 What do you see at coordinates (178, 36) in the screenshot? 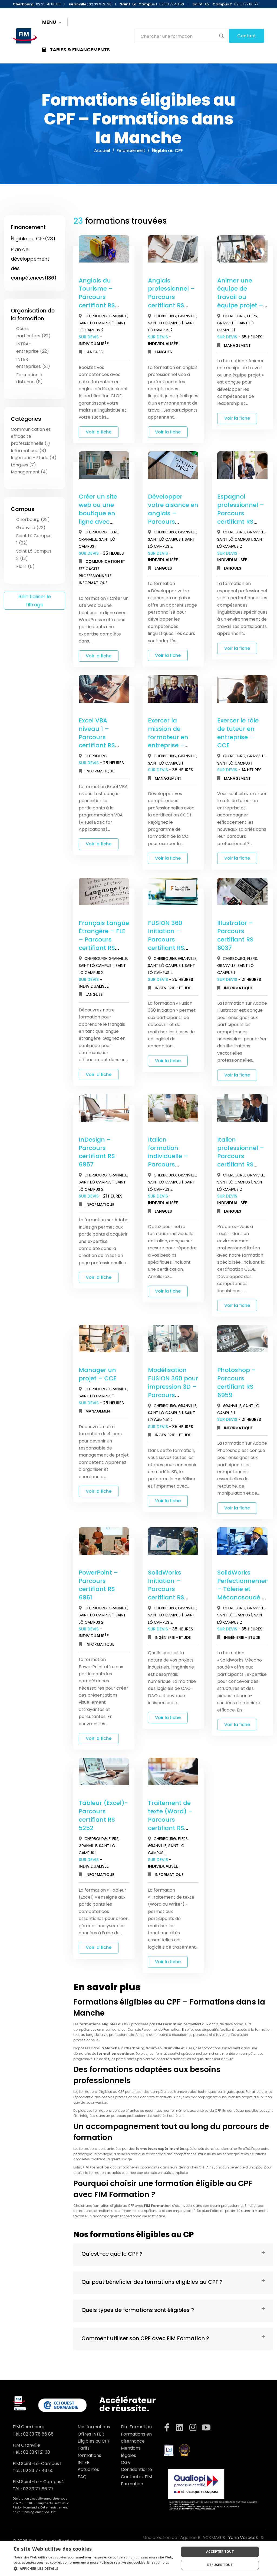
I see `[Search input]` at bounding box center [178, 36].